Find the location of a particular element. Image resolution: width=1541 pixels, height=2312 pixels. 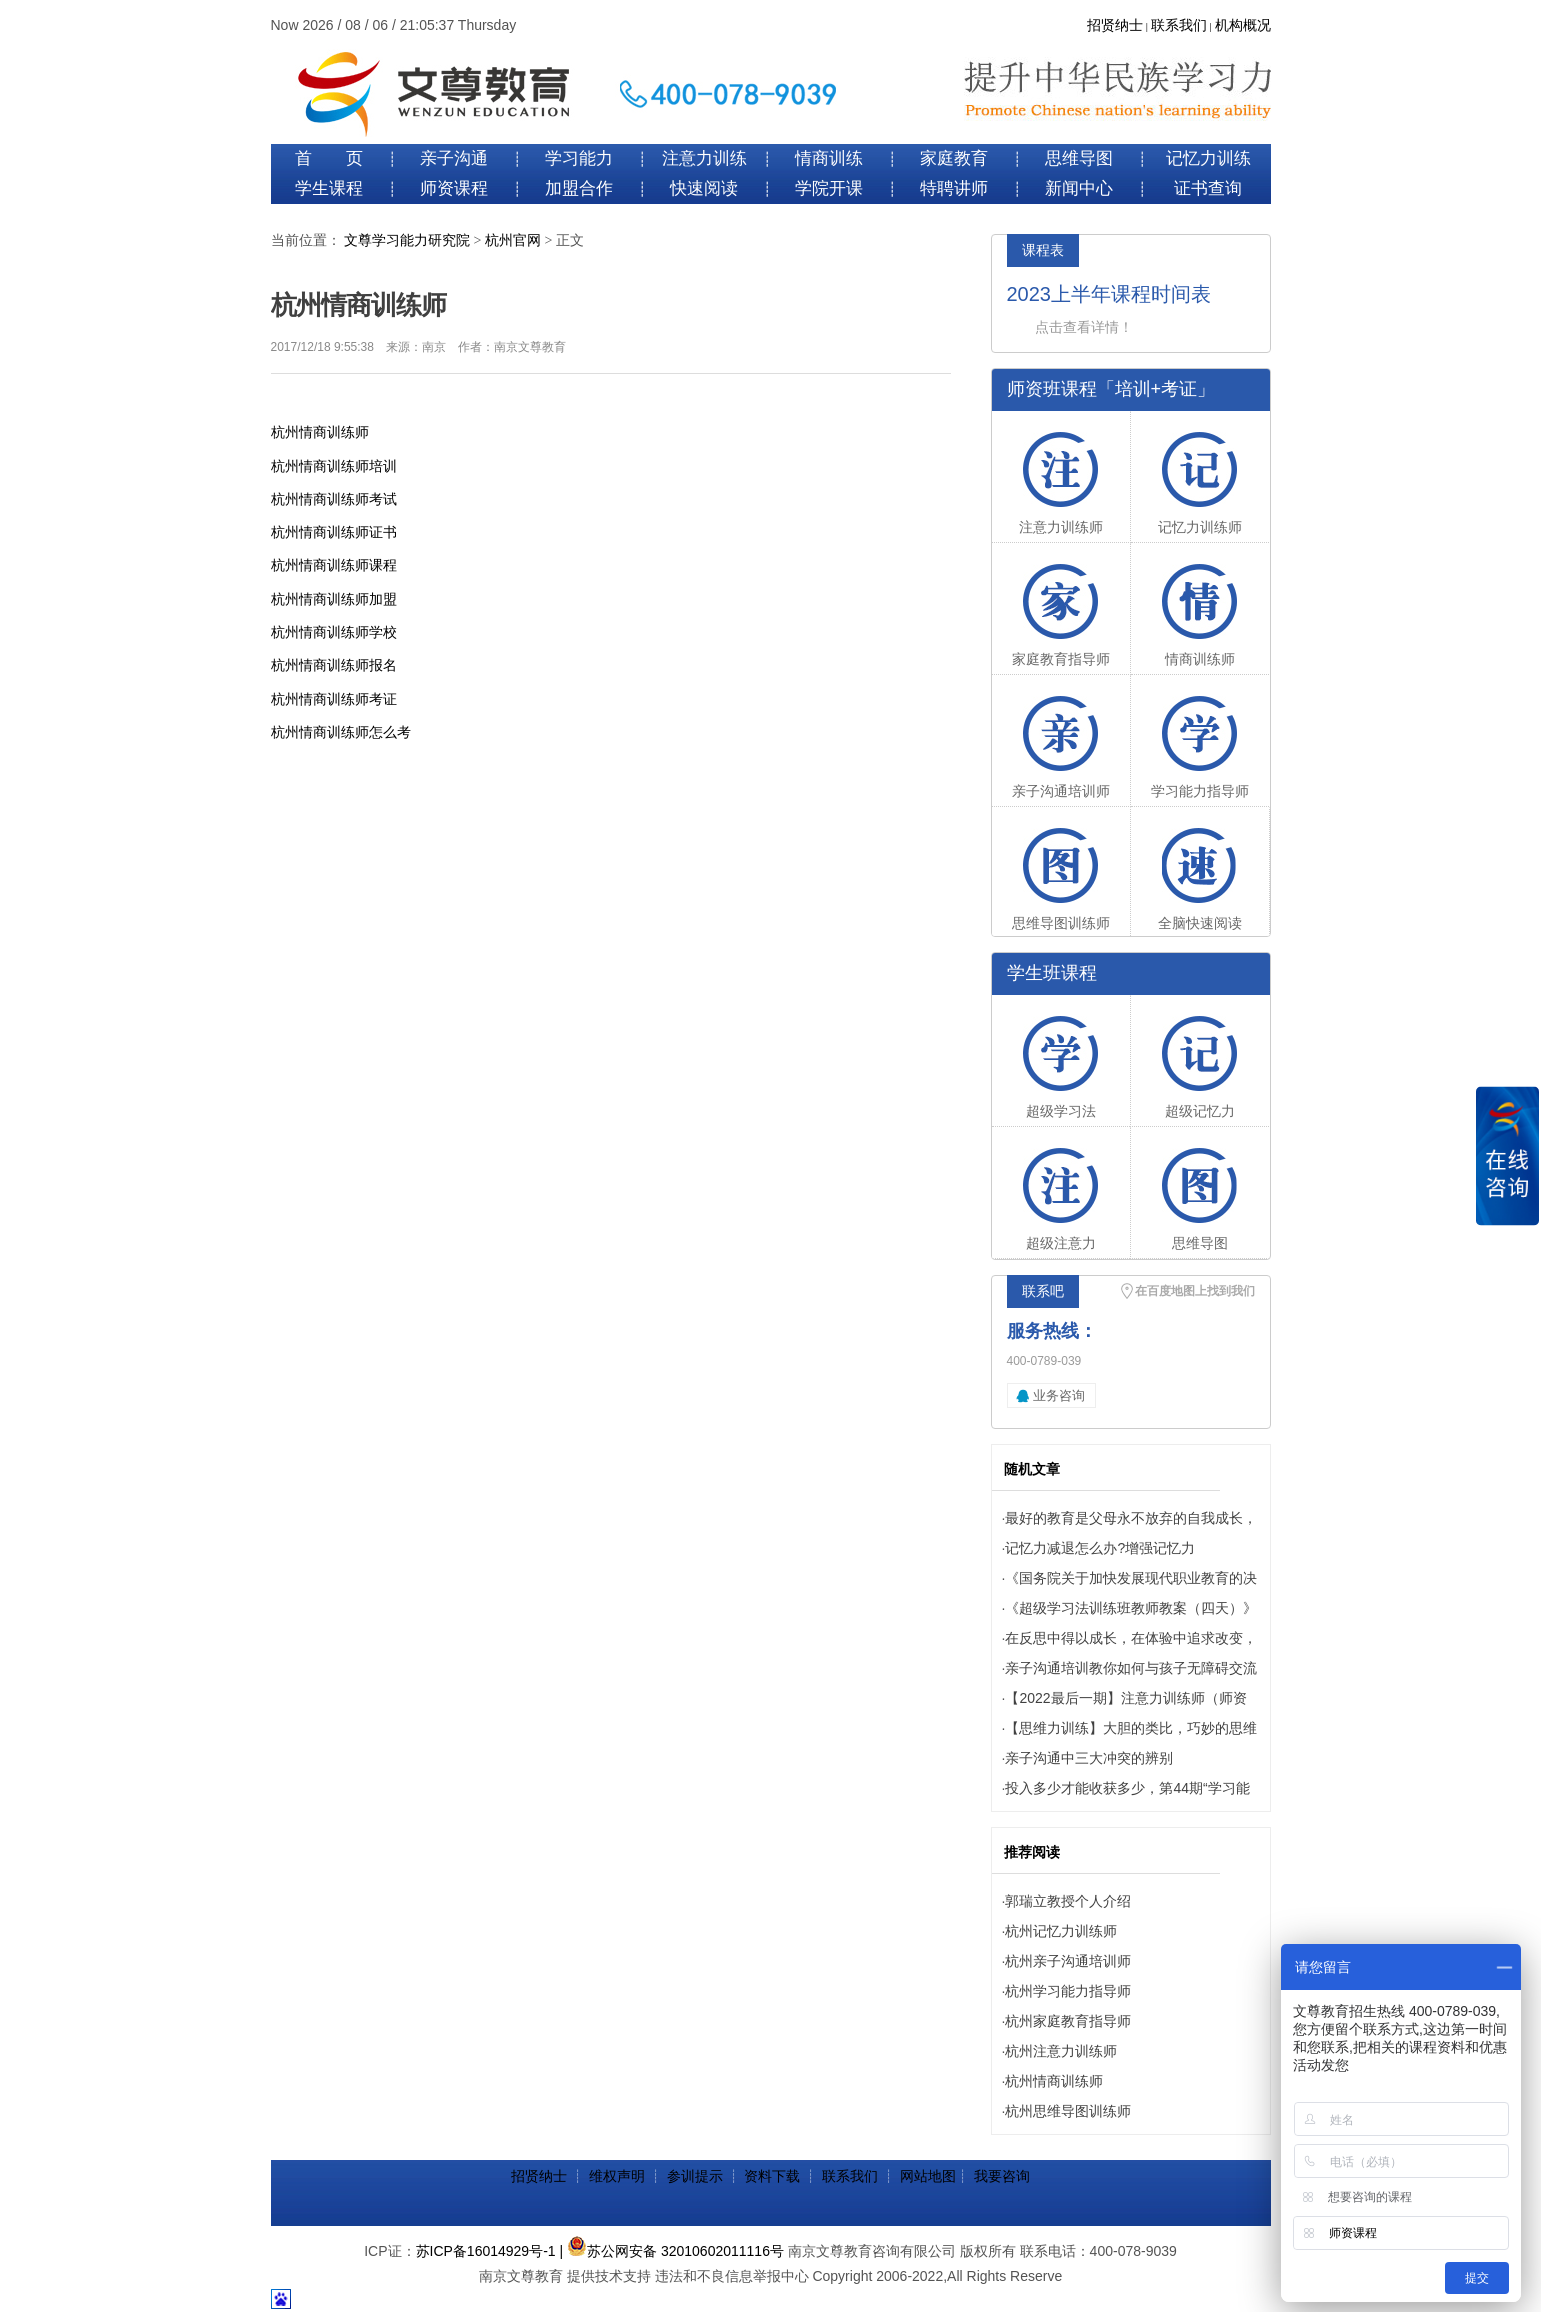

杭州亲子沟通培训师 is located at coordinates (1068, 1961).